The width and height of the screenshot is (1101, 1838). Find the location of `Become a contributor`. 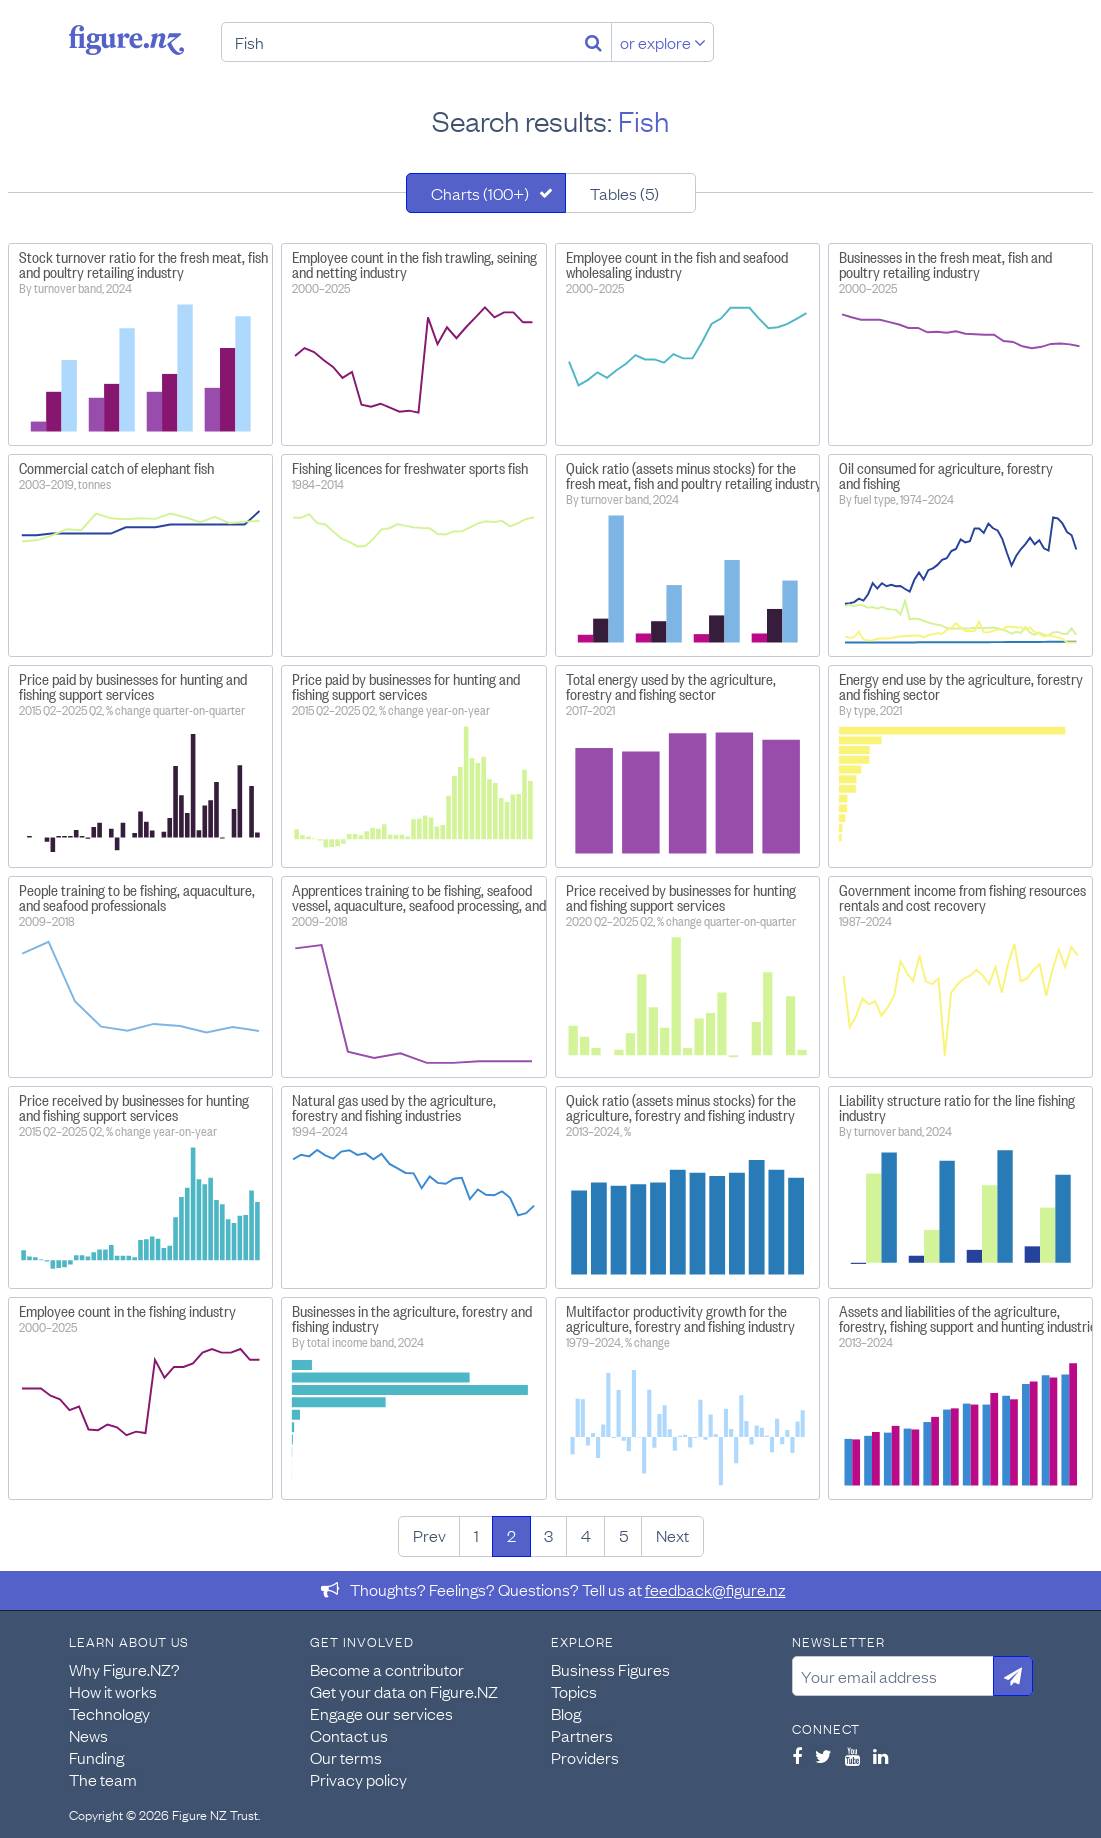

Become a contributor is located at coordinates (387, 1669).